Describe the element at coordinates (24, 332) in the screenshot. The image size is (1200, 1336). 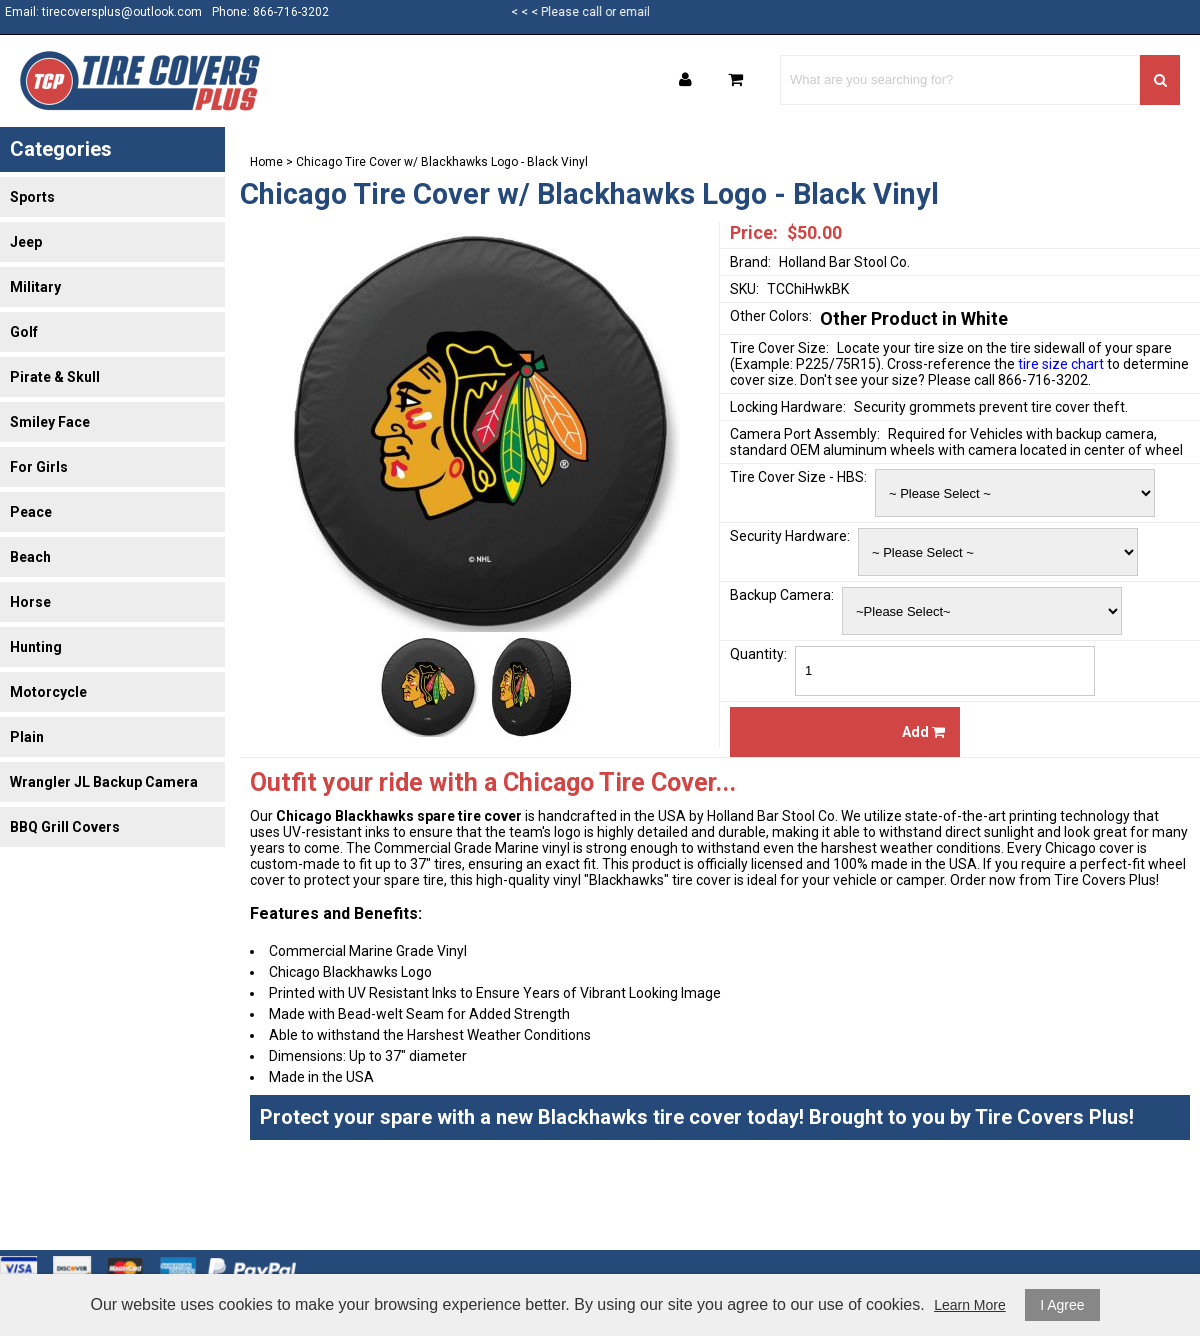
I see `Golf` at that location.